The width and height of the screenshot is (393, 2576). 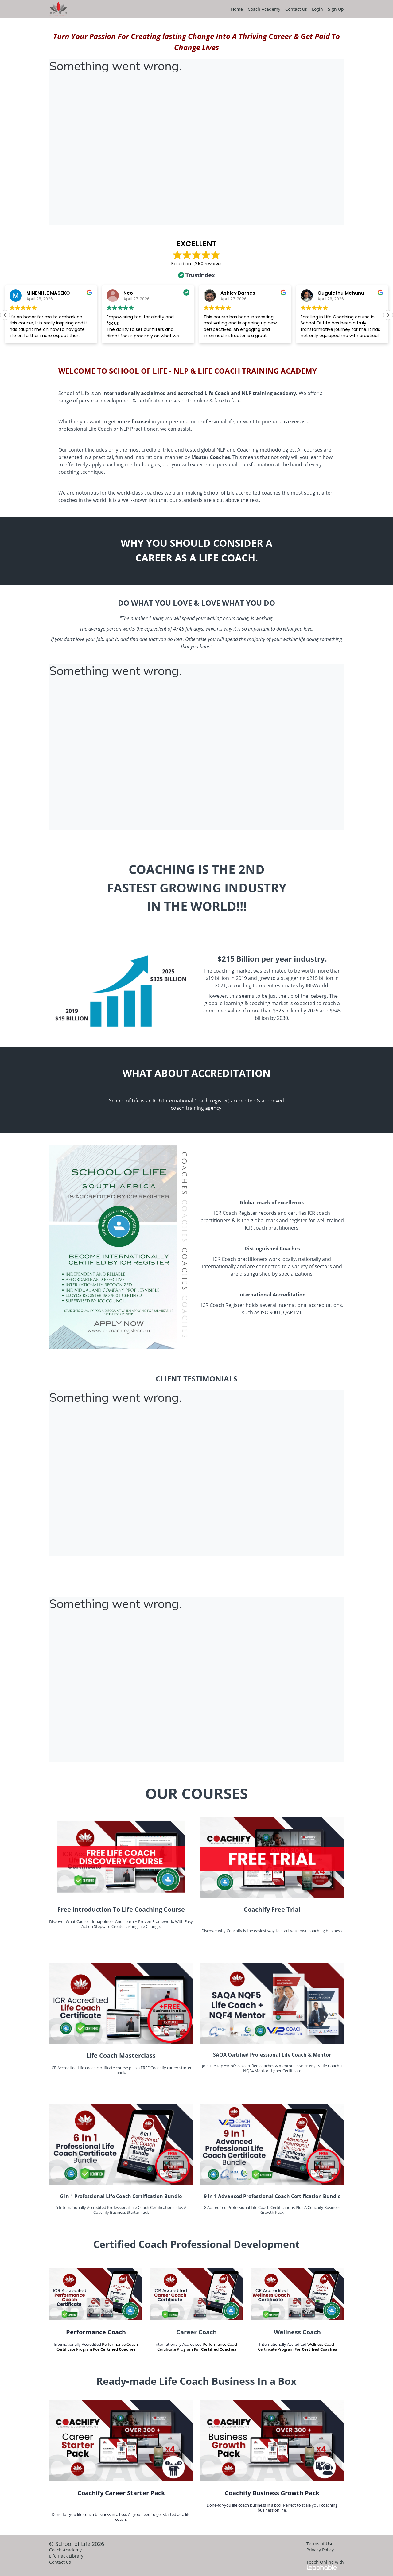 What do you see at coordinates (319, 2544) in the screenshot?
I see `Terms of Use` at bounding box center [319, 2544].